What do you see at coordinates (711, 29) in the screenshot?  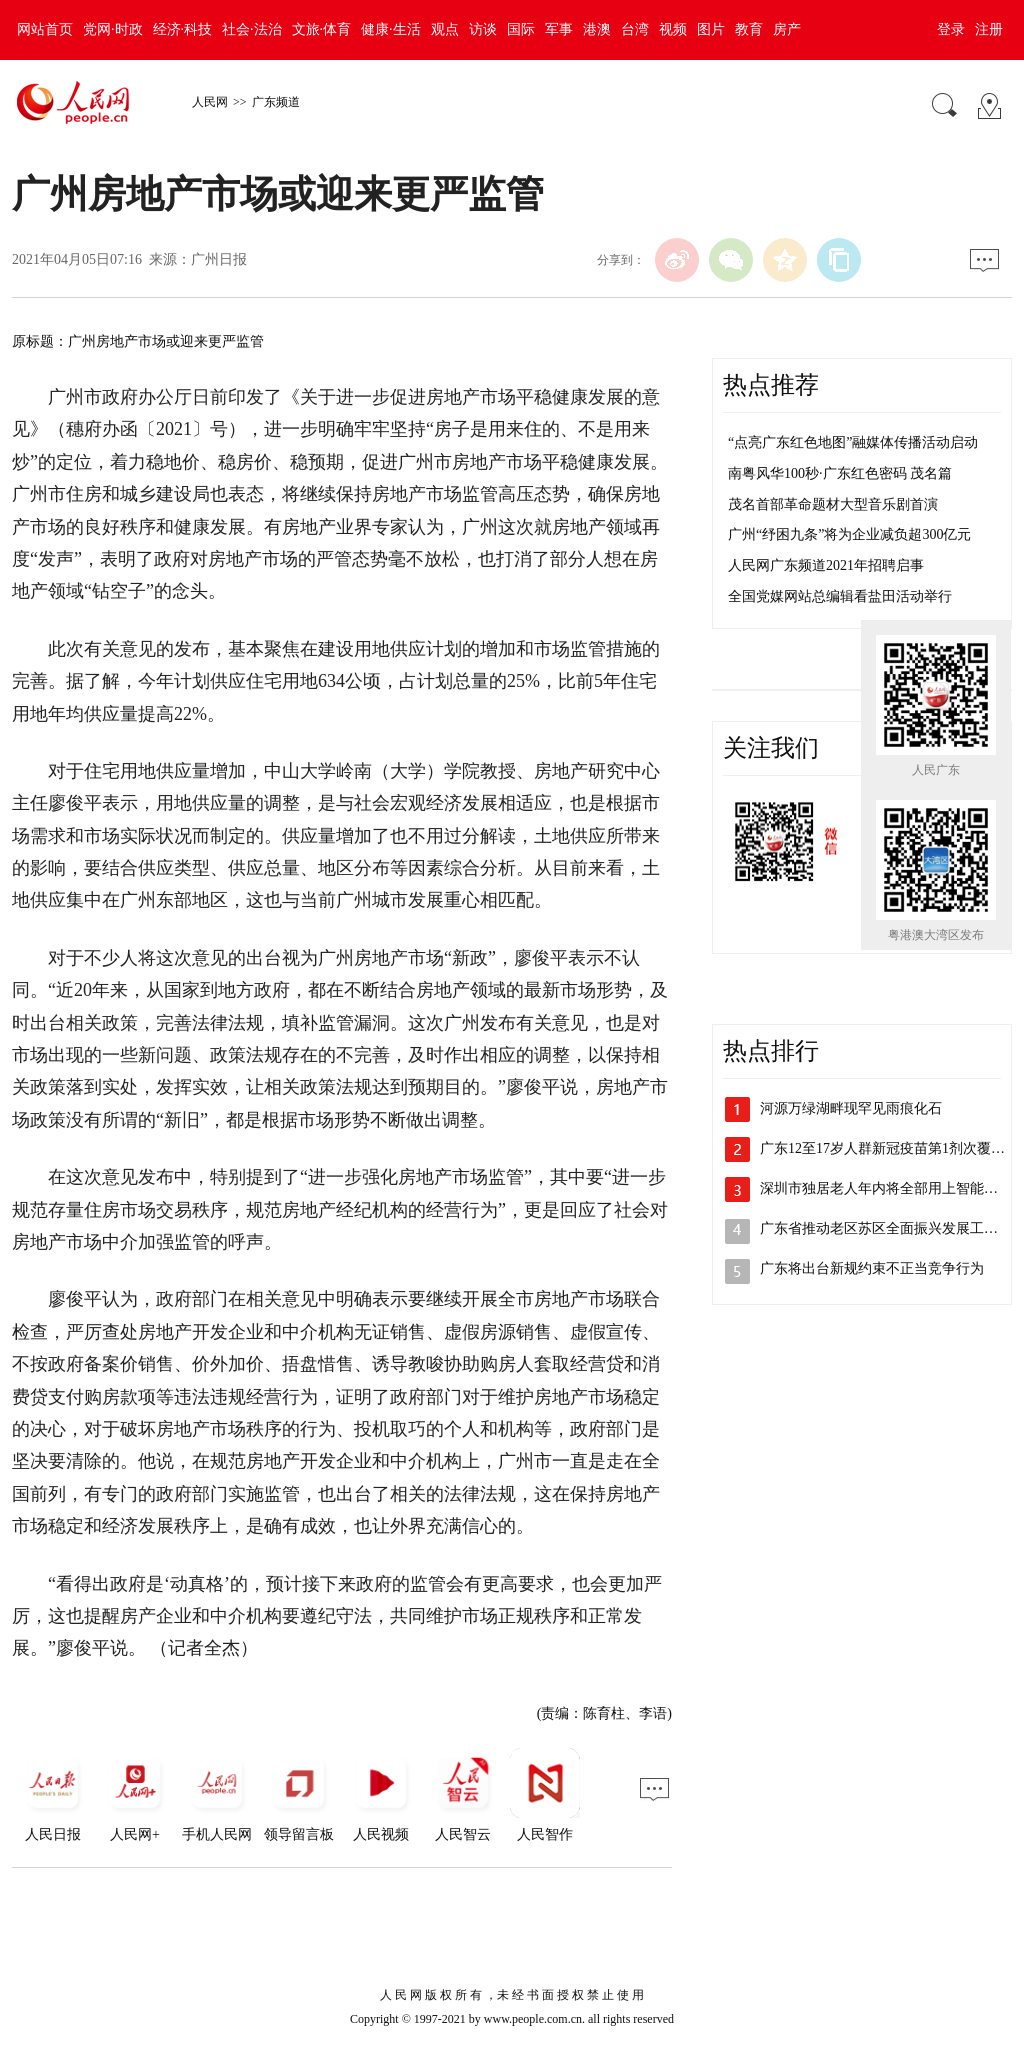 I see `图片` at bounding box center [711, 29].